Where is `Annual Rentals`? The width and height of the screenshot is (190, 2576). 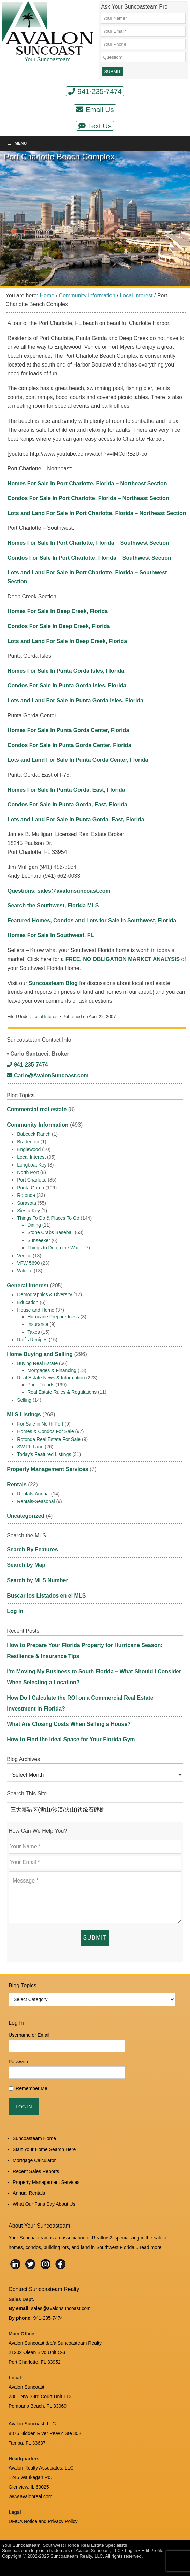
Annual Rentals is located at coordinates (29, 2193).